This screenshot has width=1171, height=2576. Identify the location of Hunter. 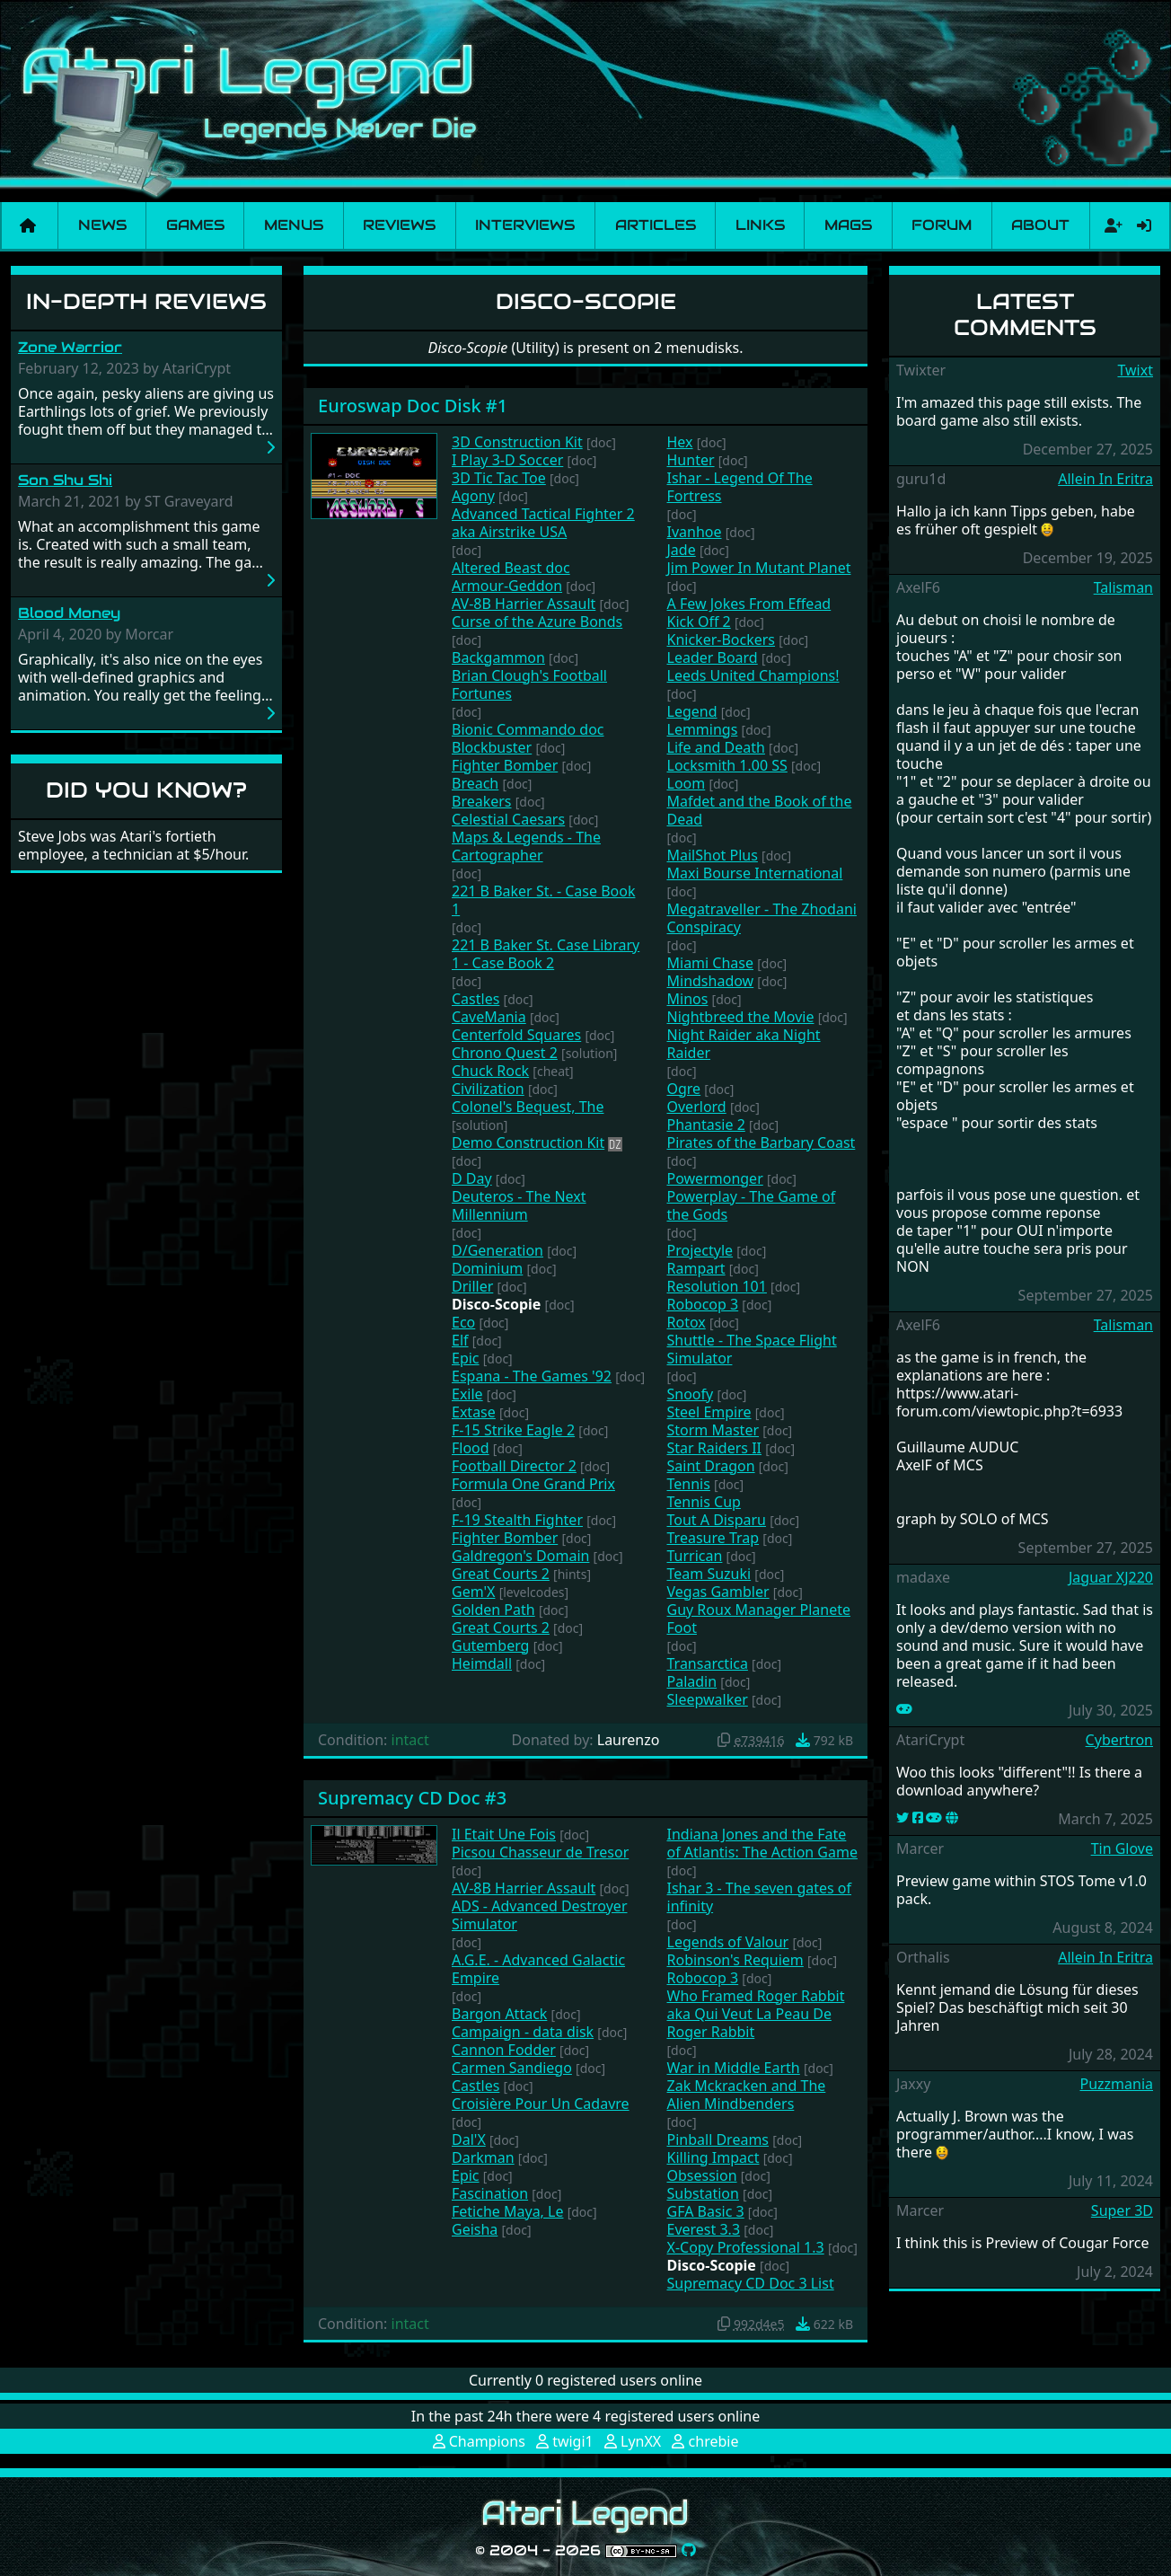
(691, 460).